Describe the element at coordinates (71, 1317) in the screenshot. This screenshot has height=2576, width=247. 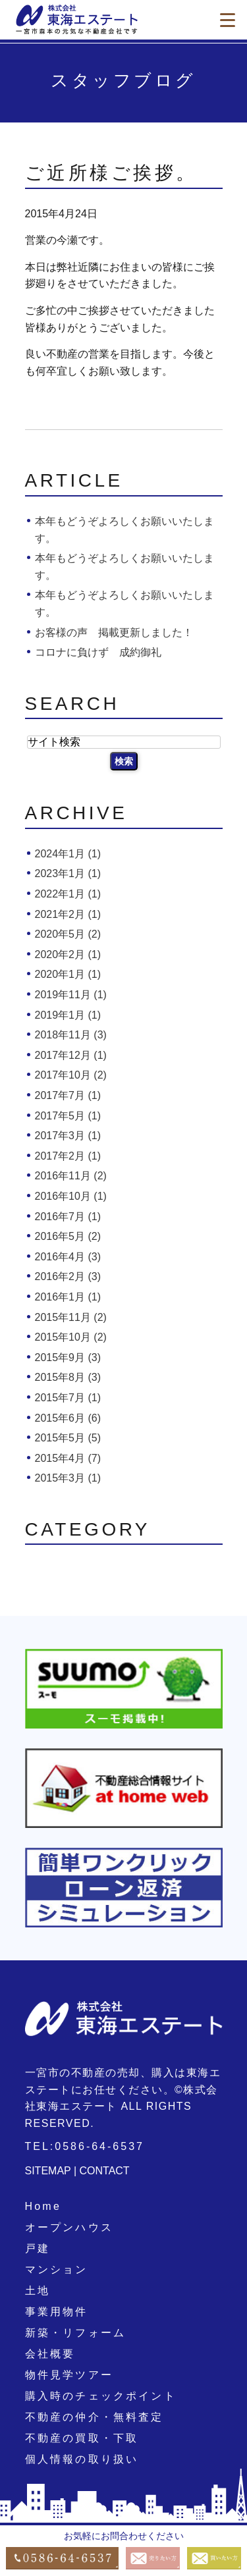
I see `2015年11月 (2)` at that location.